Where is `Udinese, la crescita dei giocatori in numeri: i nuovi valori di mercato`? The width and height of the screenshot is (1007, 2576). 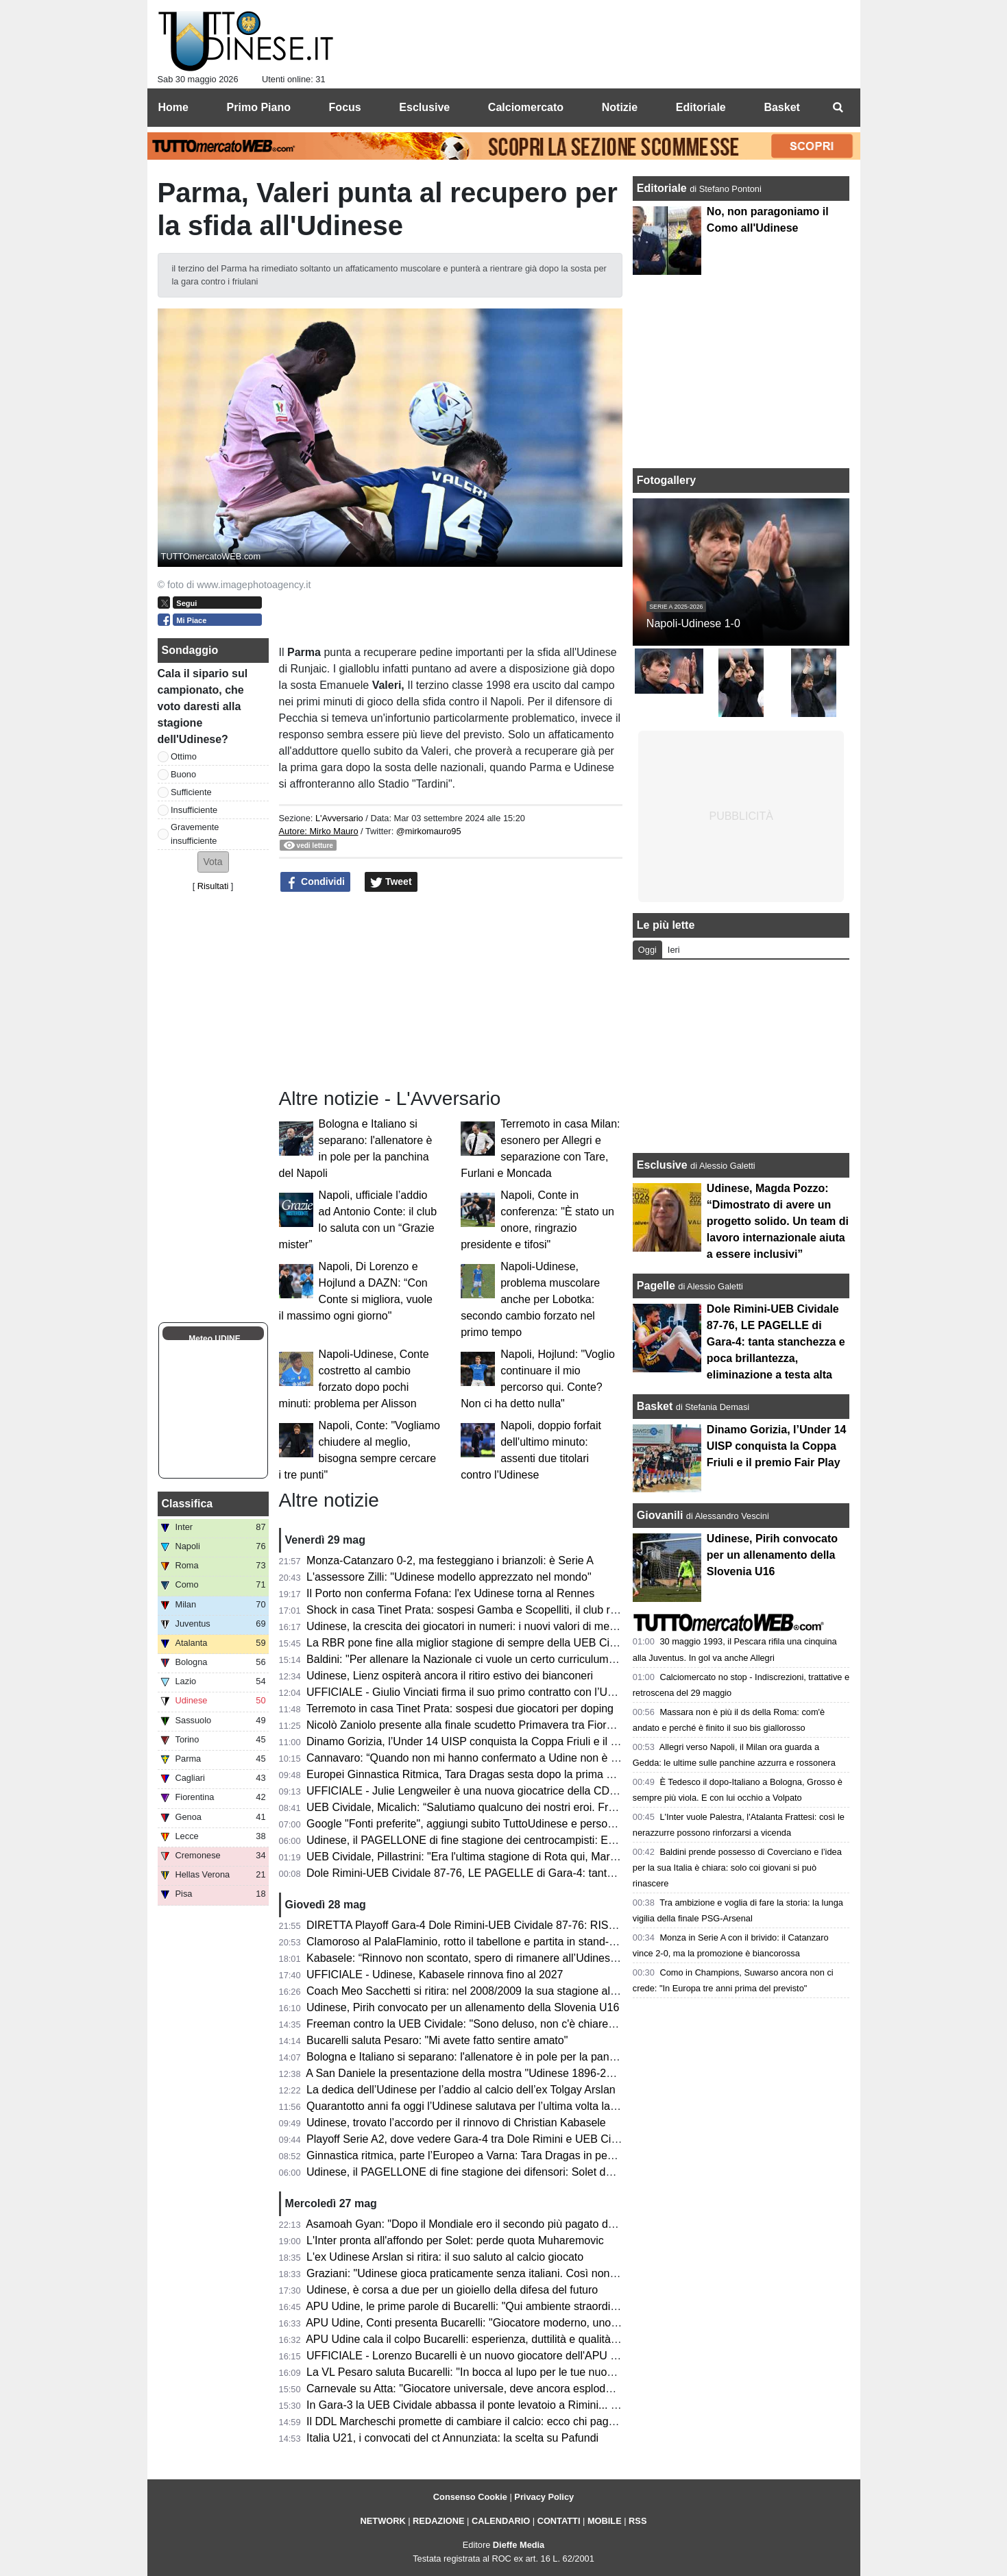
Udinese, la crescita dei giocatori in numeri: i nuovi valori di mercato is located at coordinates (470, 1626).